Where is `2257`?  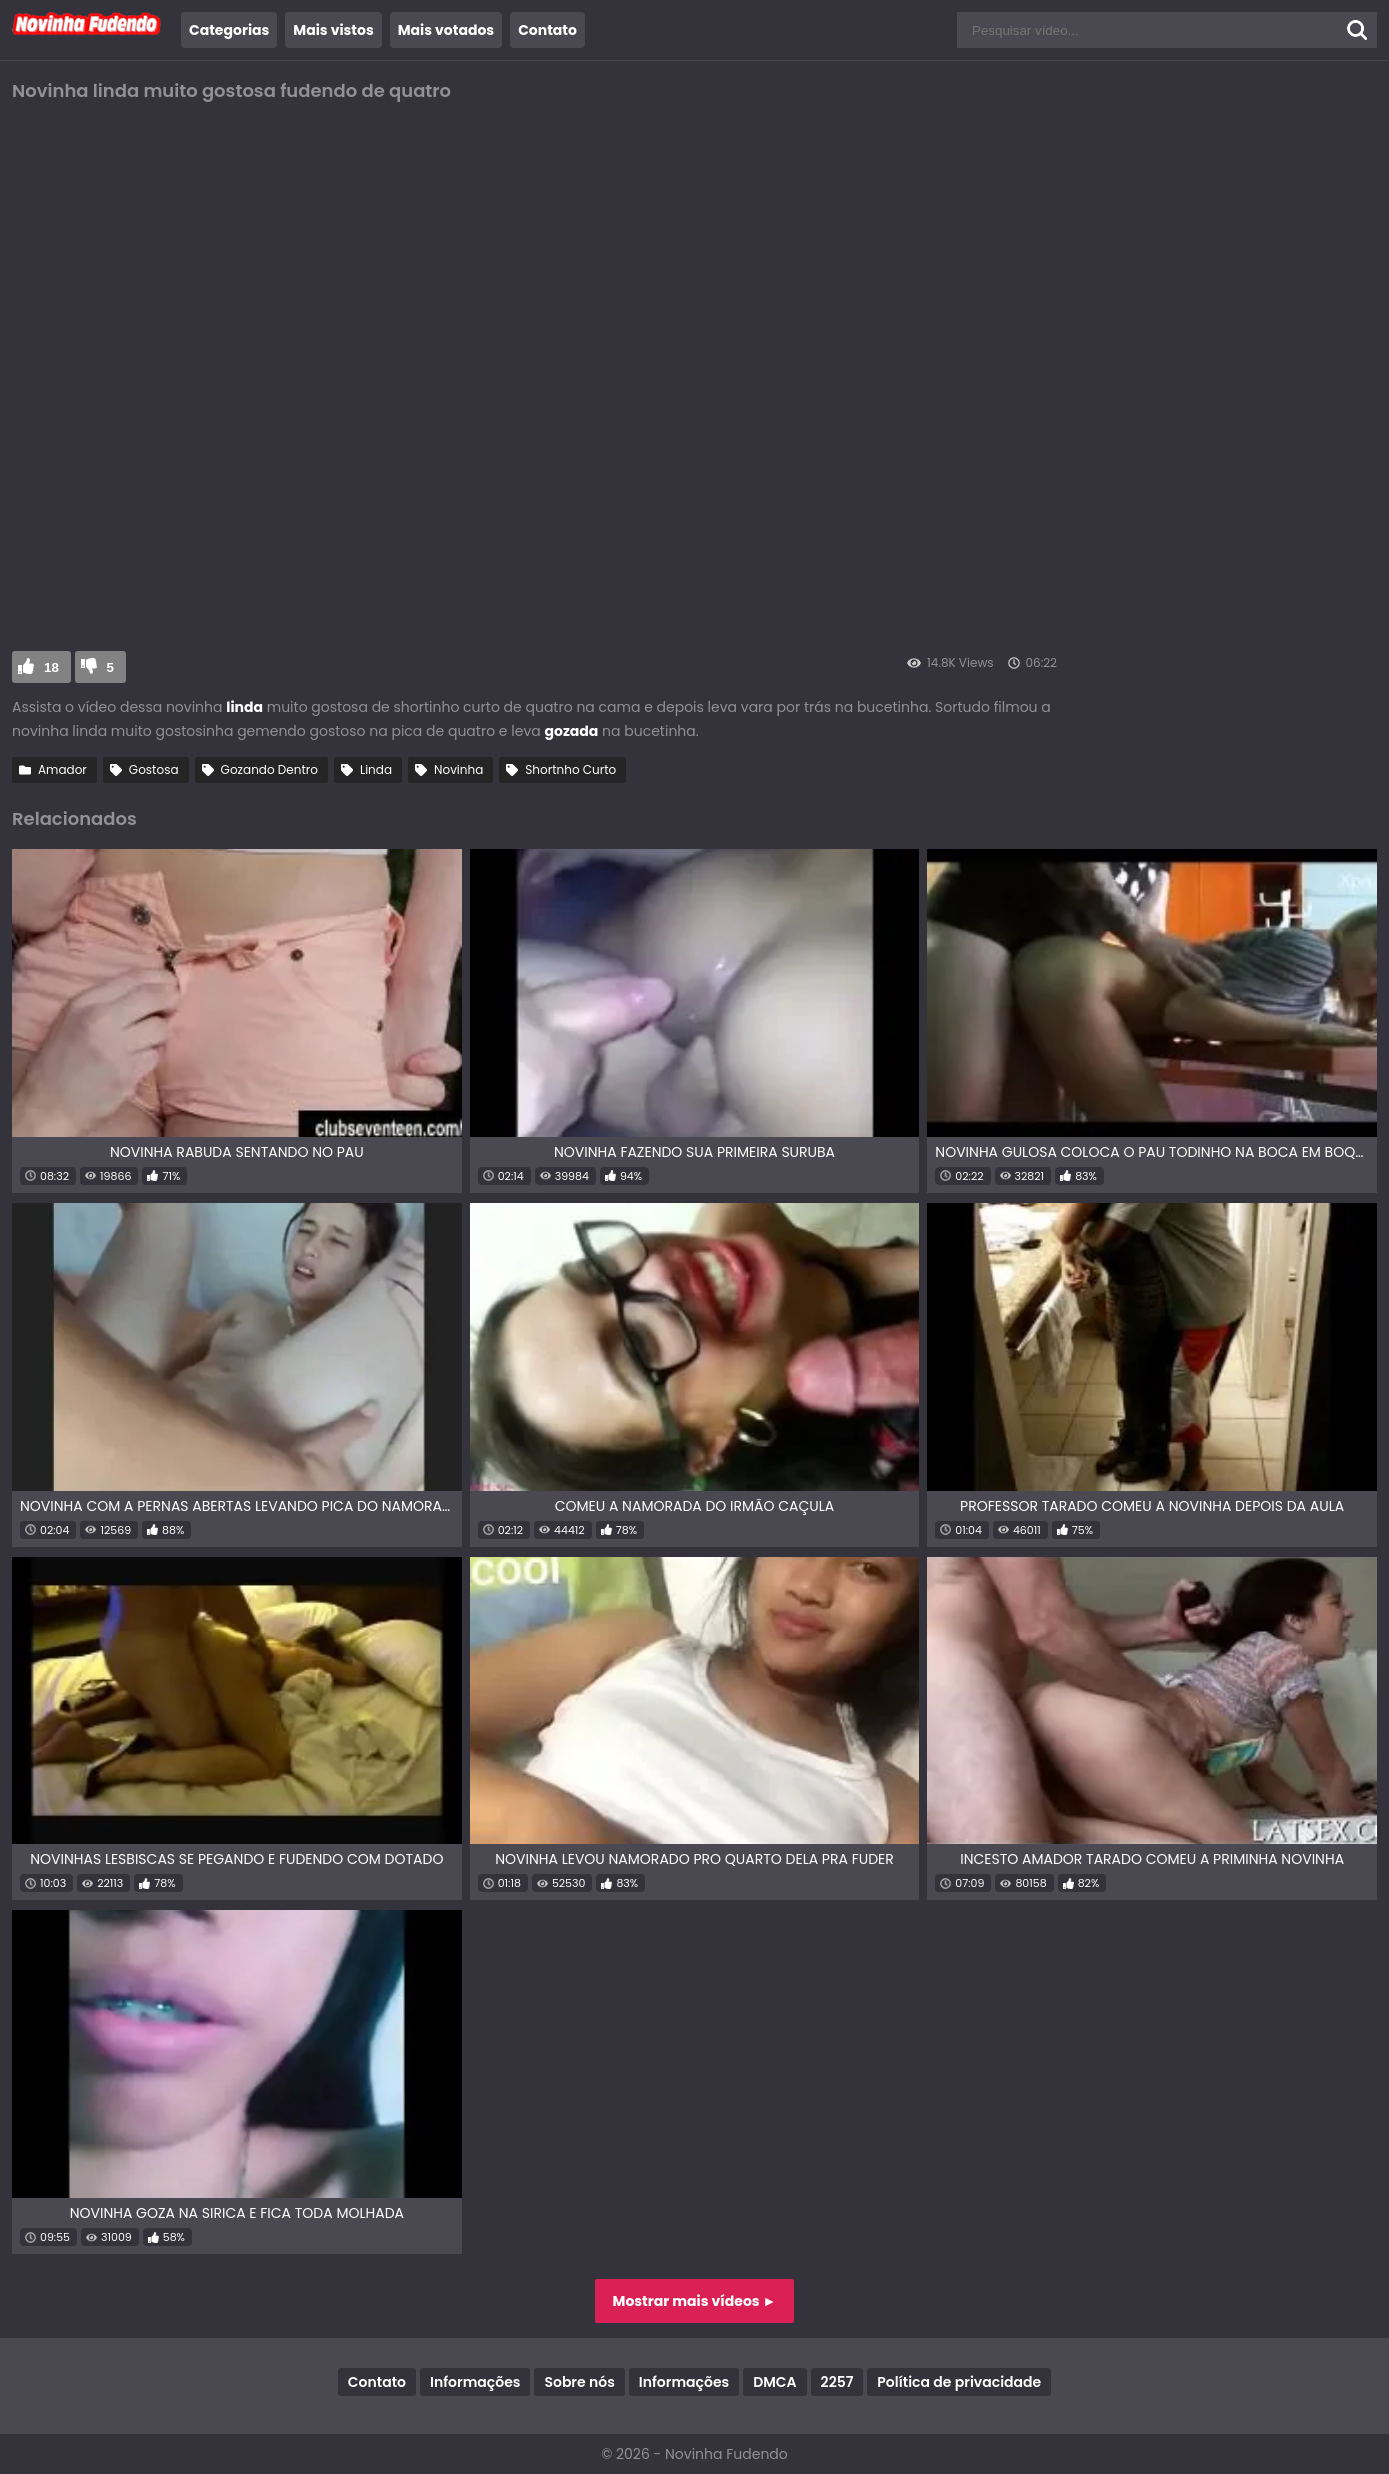
2257 is located at coordinates (837, 2382).